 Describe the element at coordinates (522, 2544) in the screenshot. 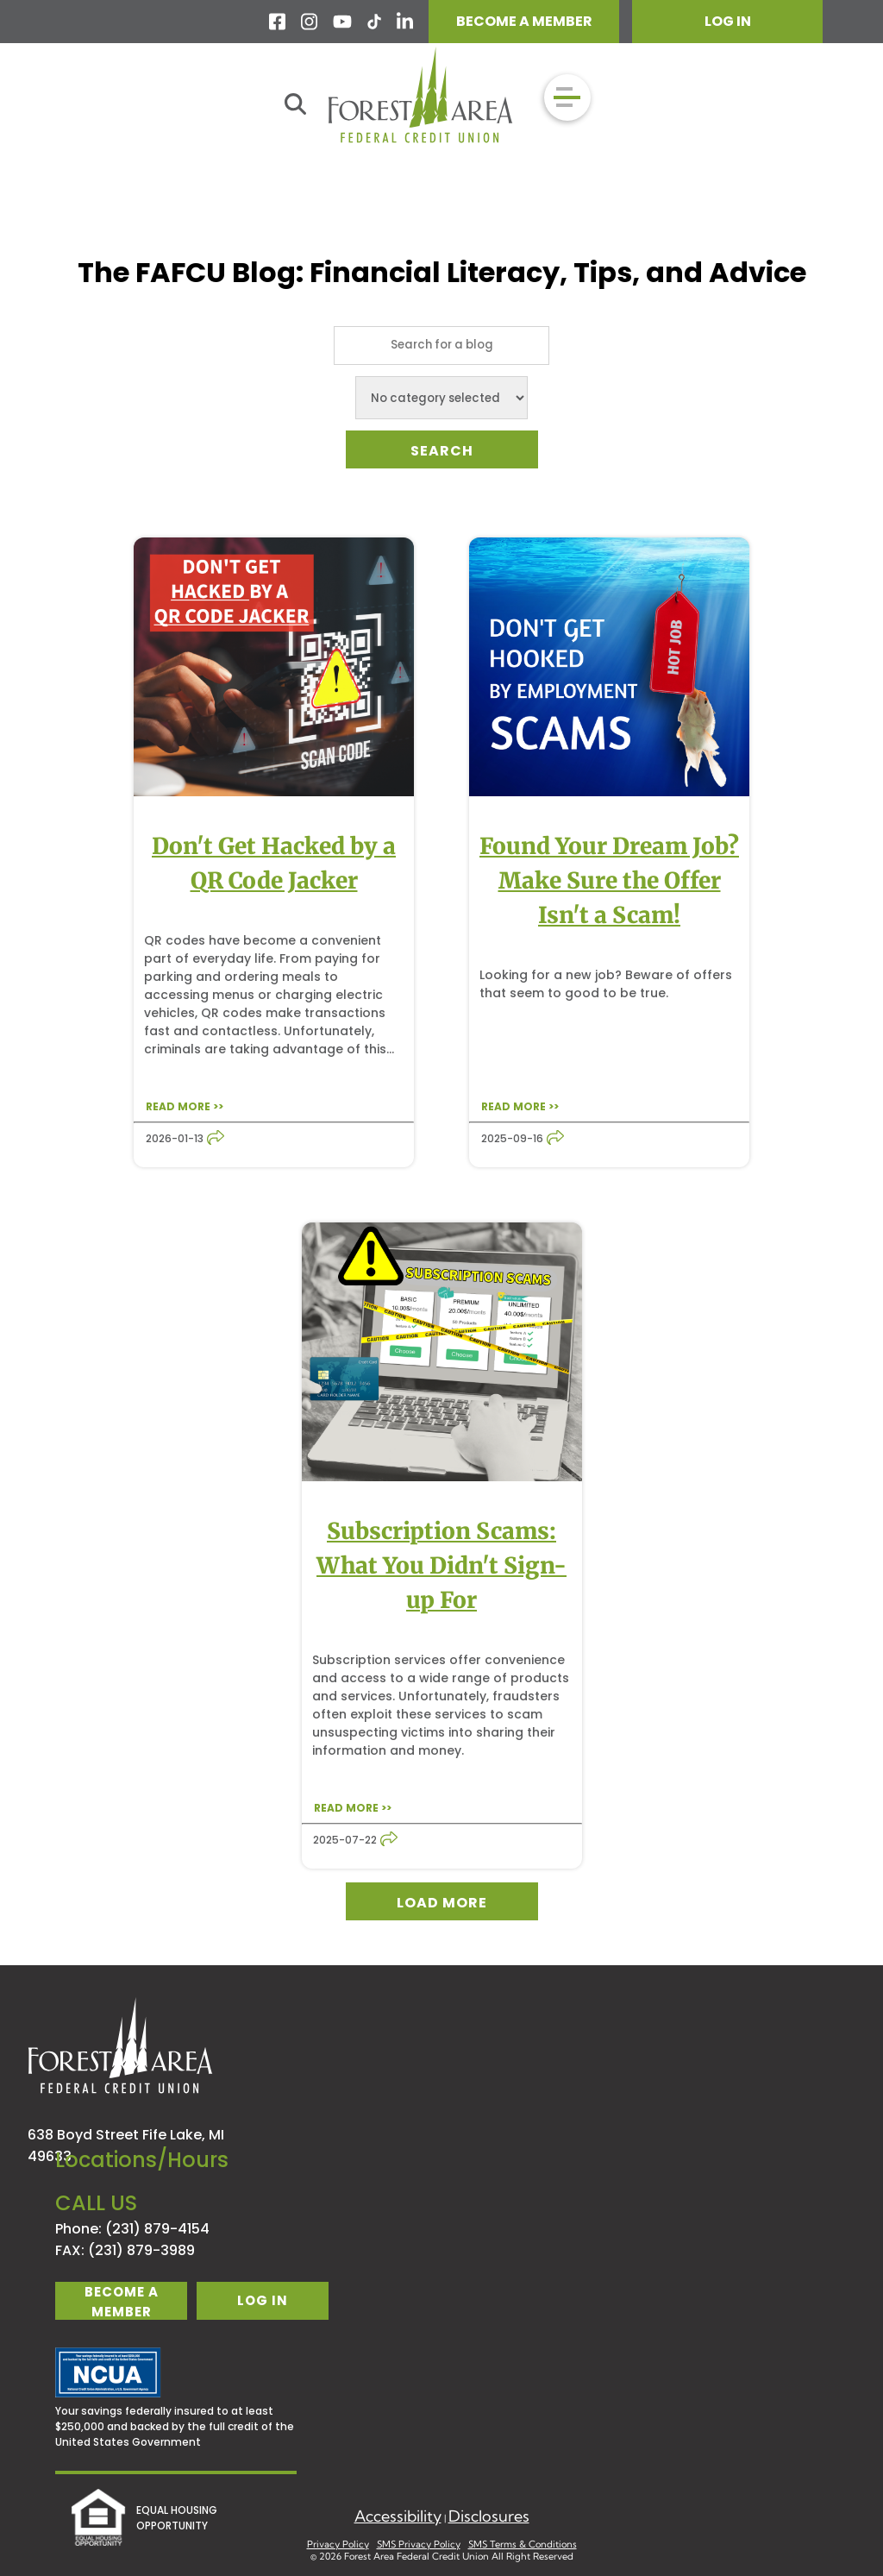

I see `SMS Terms & Conditions` at that location.